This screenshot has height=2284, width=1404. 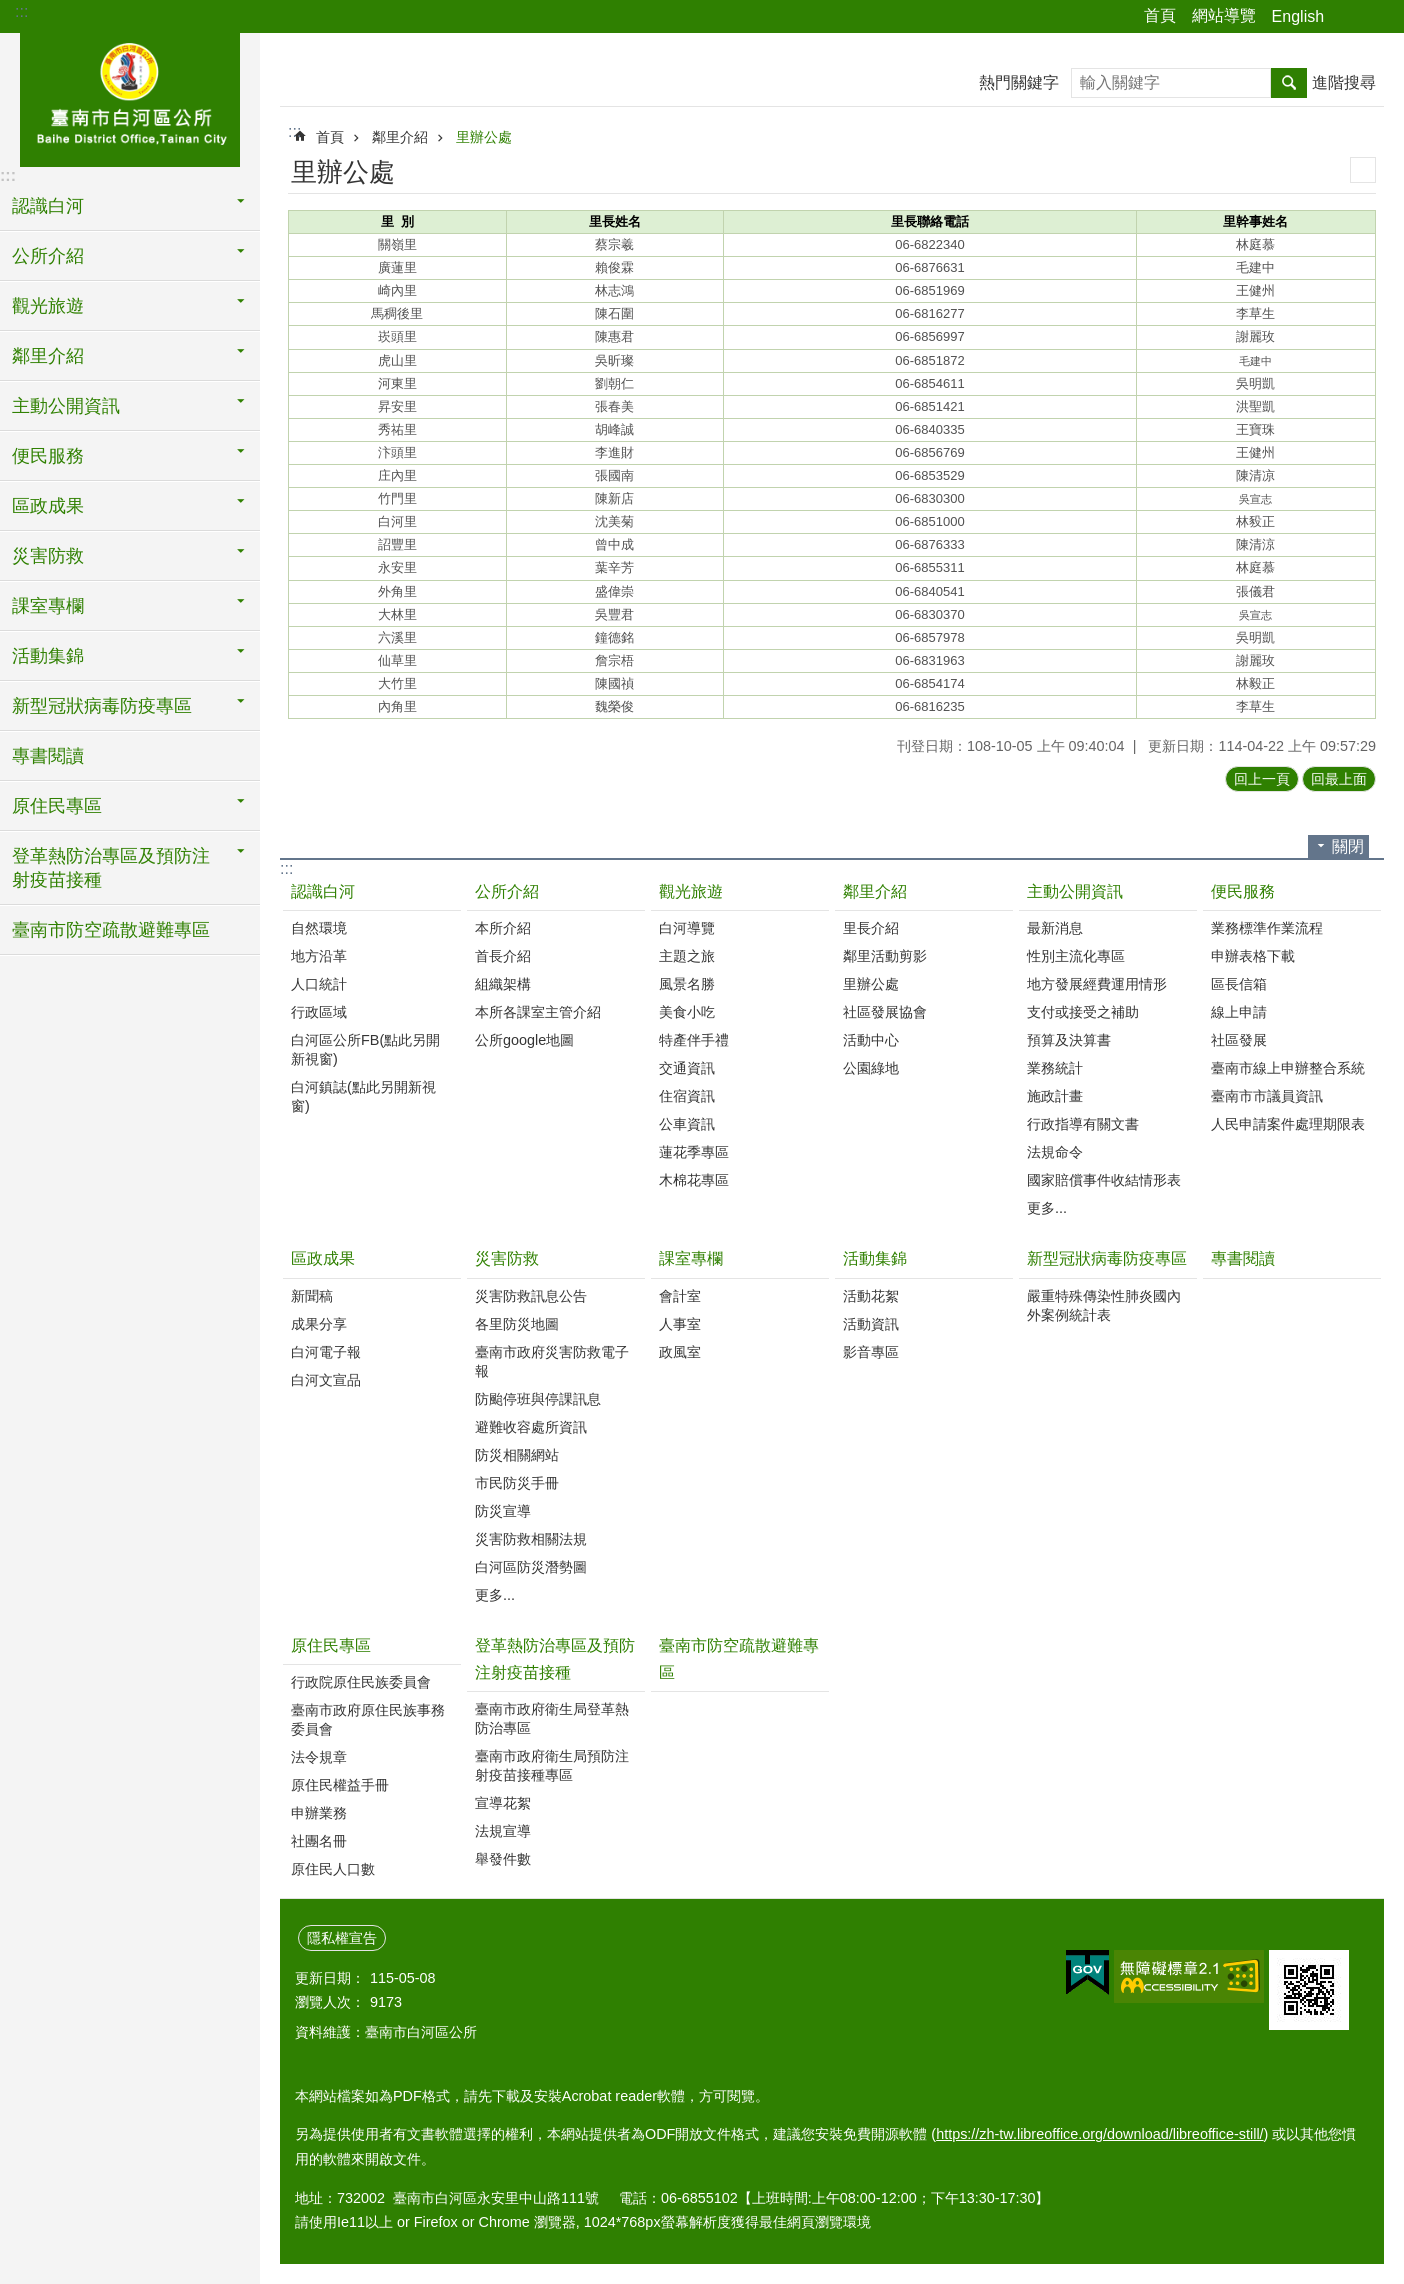 What do you see at coordinates (503, 1859) in the screenshot?
I see `舉發件數` at bounding box center [503, 1859].